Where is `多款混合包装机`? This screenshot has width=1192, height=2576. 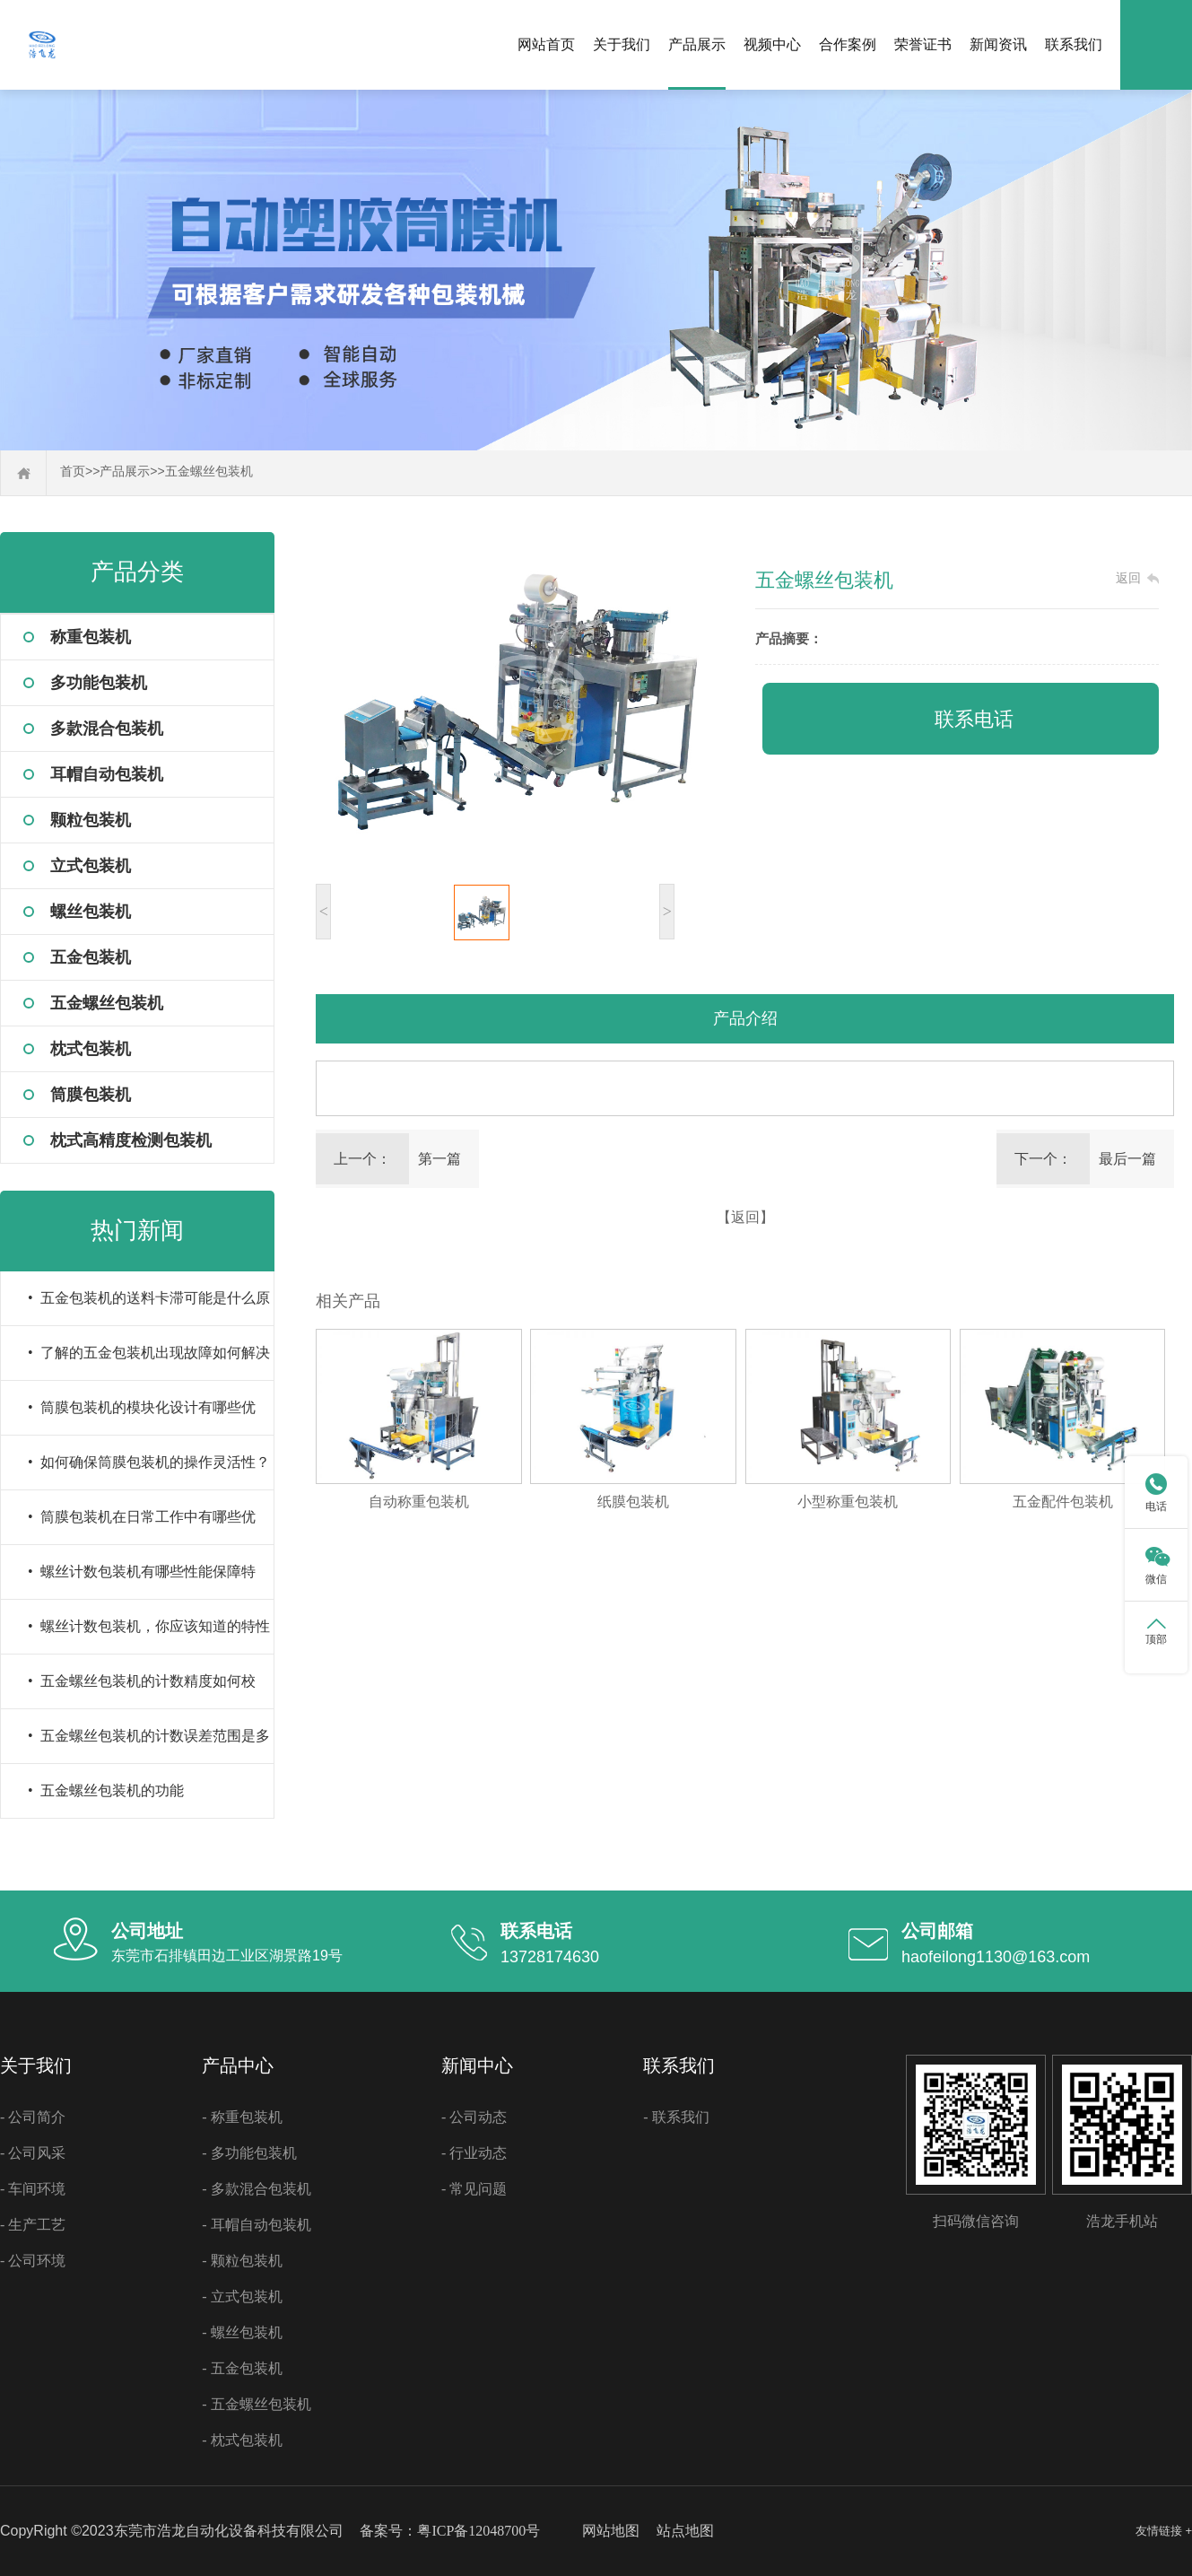
多款混合包装机 is located at coordinates (106, 729).